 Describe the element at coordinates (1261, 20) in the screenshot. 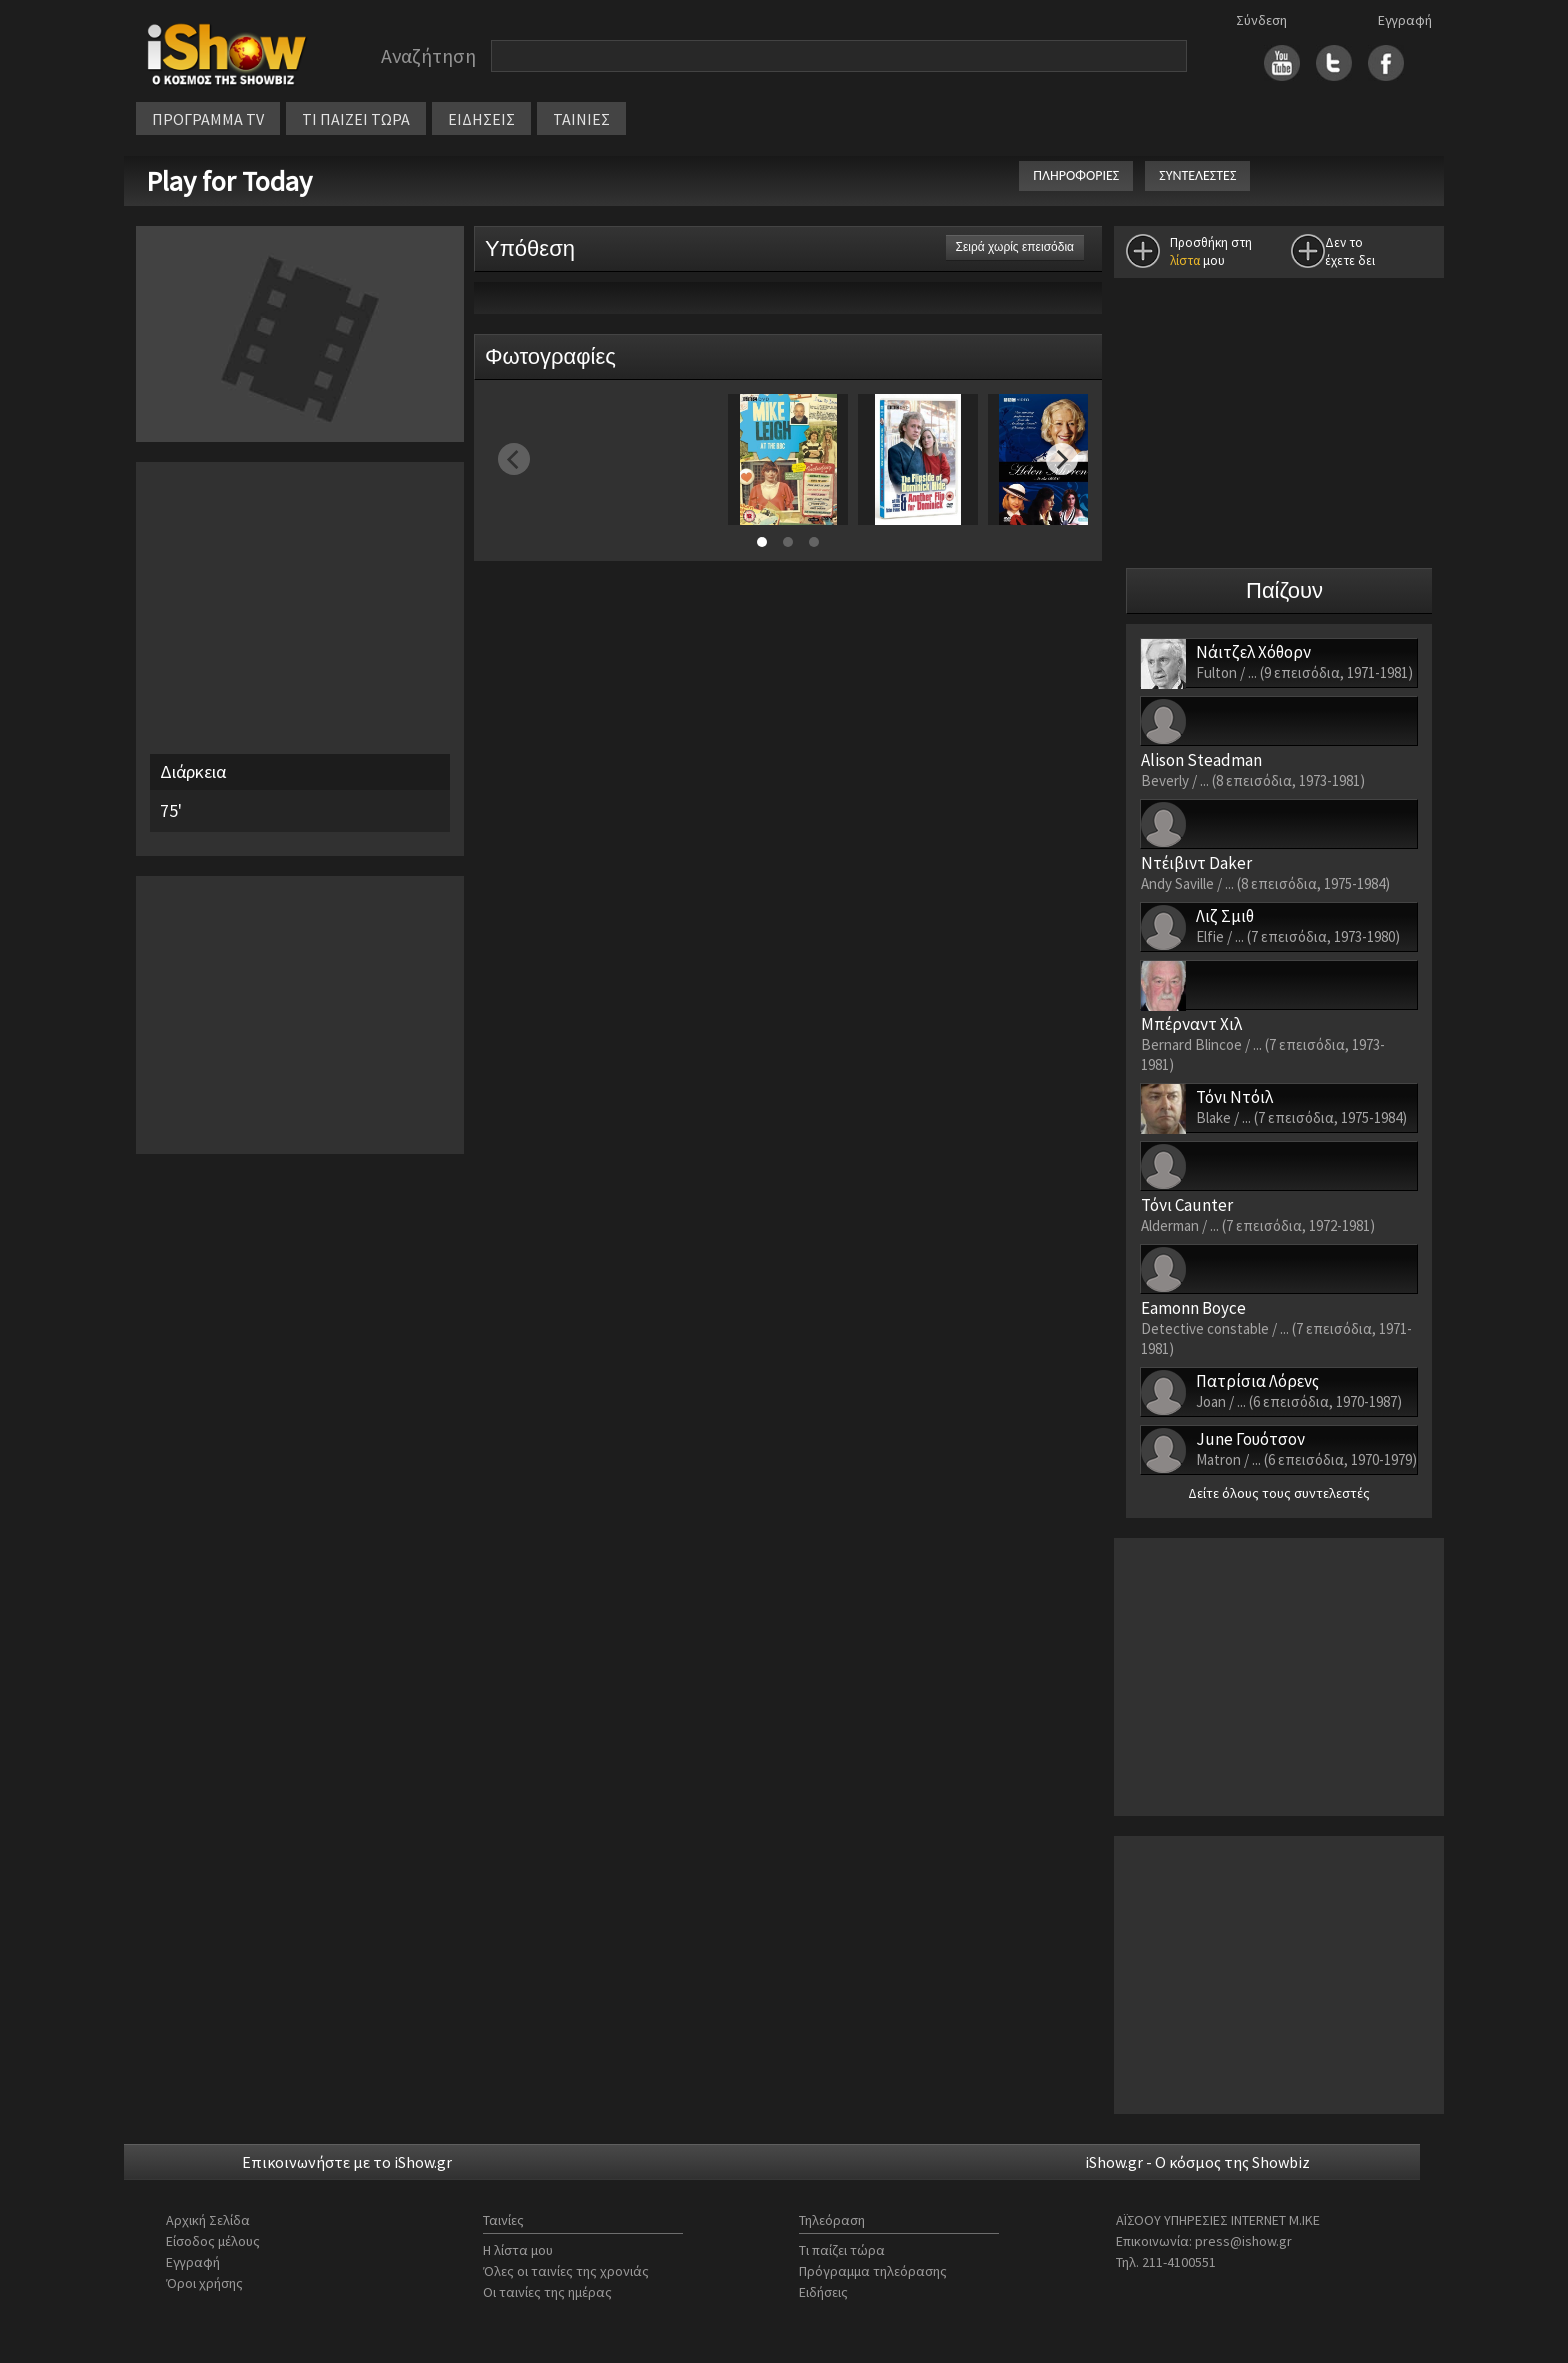

I see `Σύνδεση` at that location.